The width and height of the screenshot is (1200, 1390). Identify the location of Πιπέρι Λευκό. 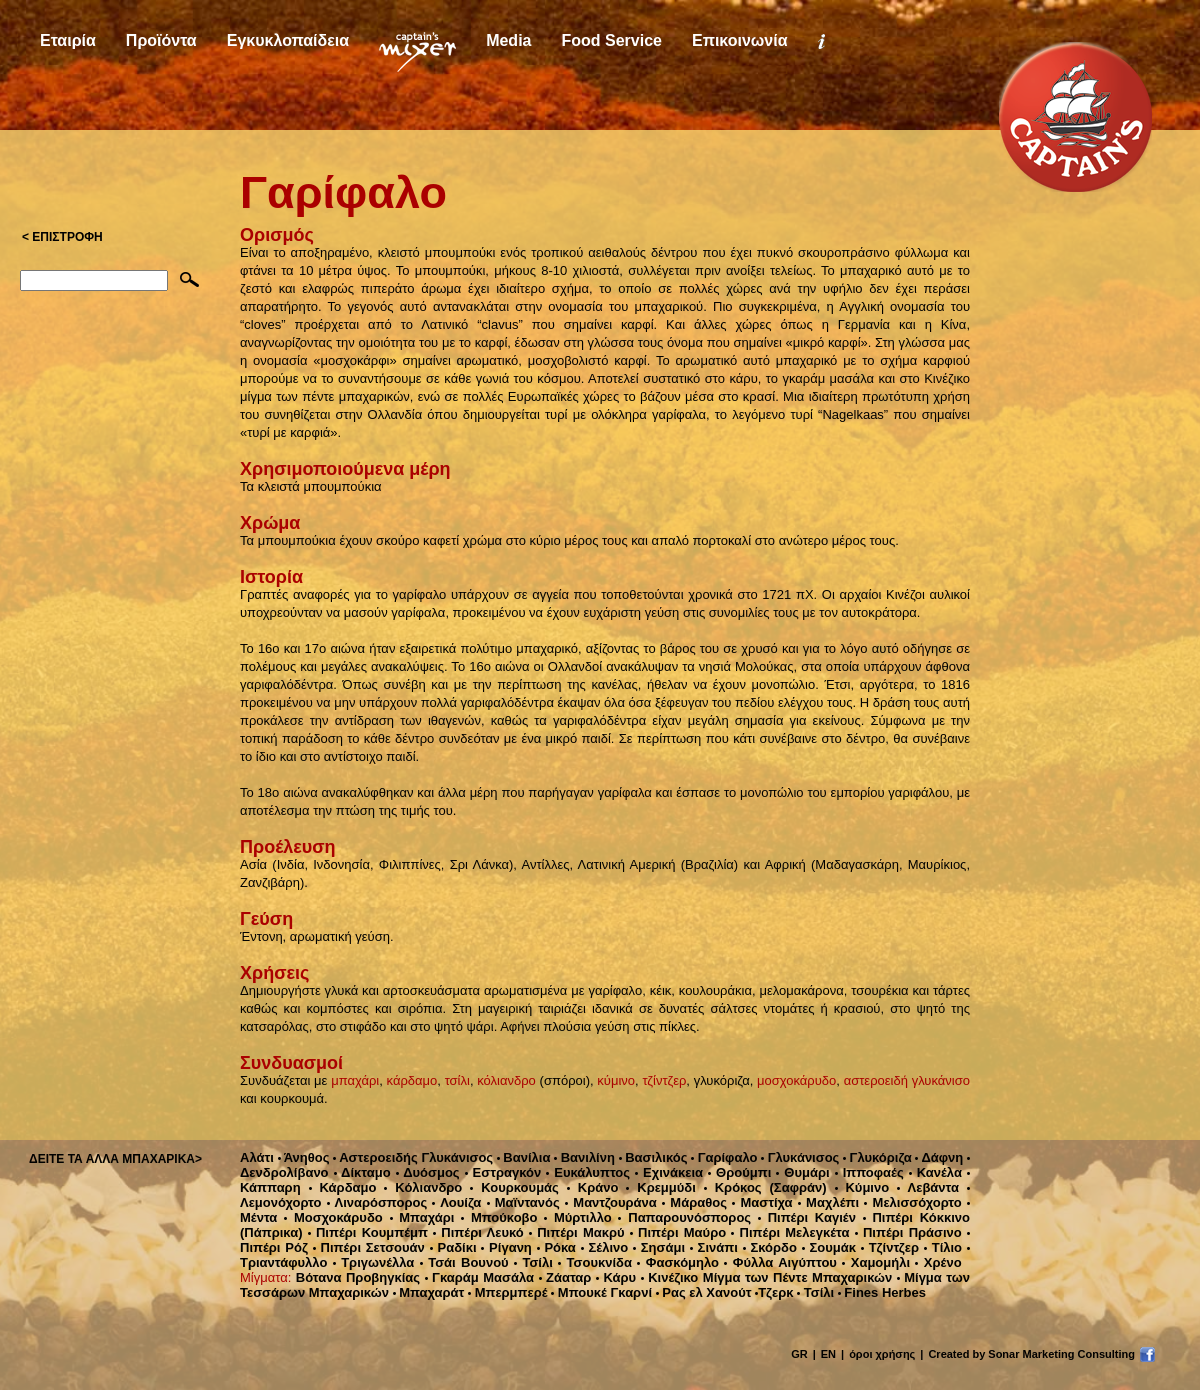
(478, 1232).